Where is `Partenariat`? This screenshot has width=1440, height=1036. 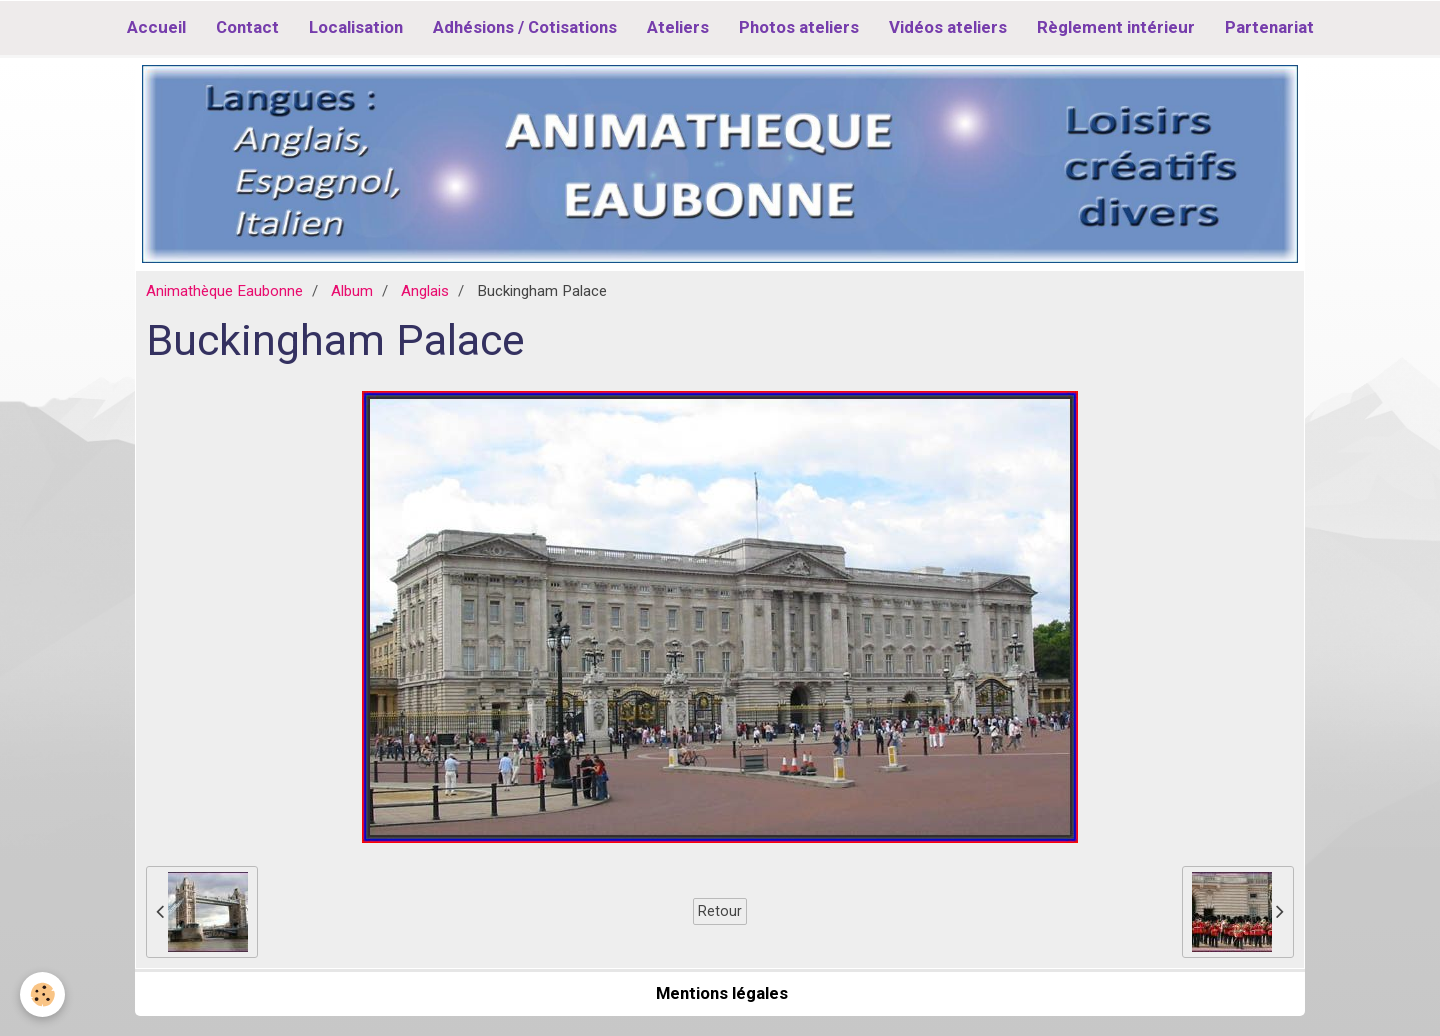
Partenariat is located at coordinates (1269, 27).